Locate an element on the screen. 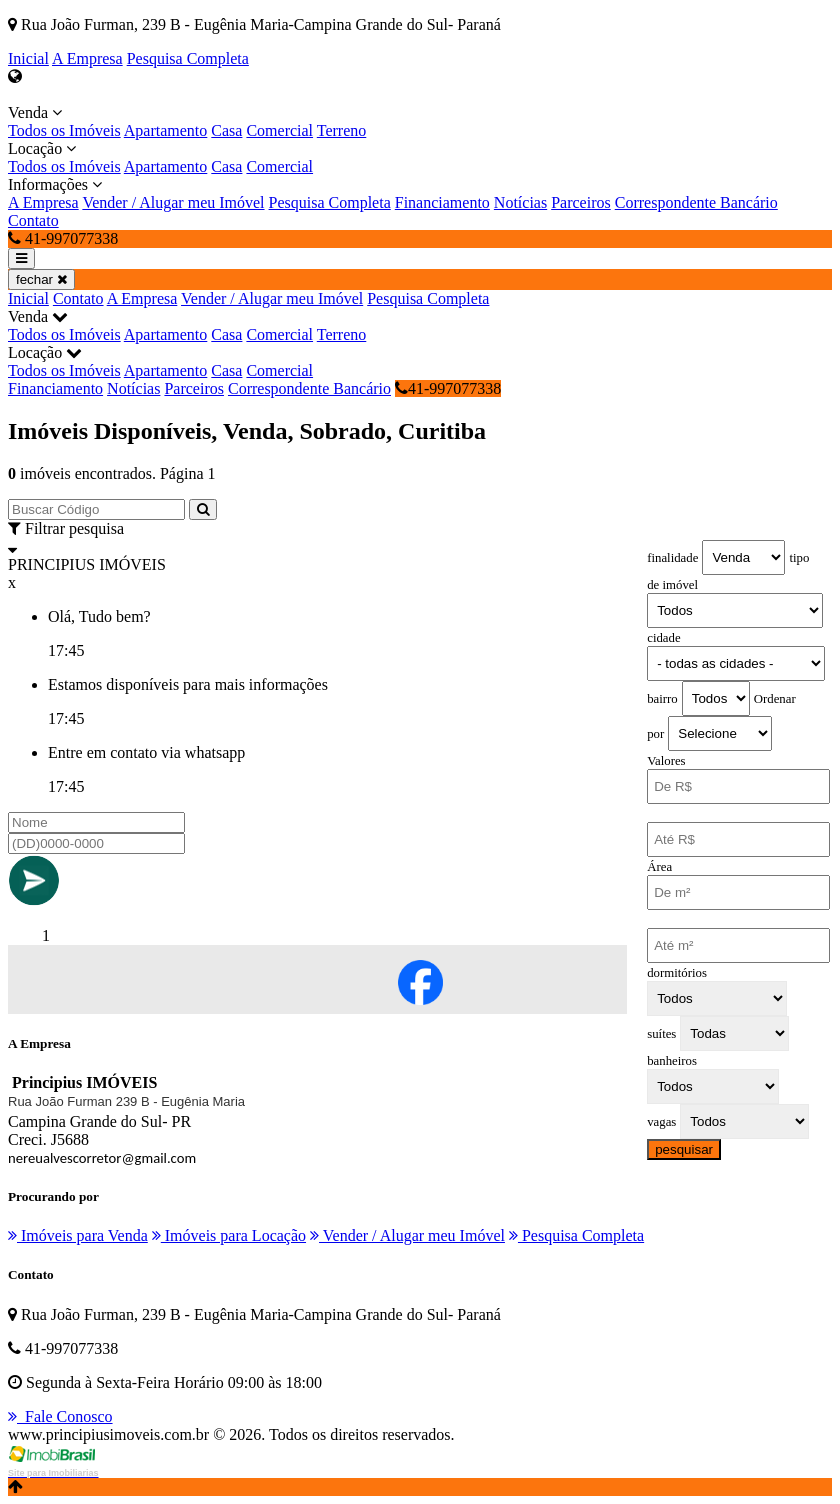  Correspondente Bancário is located at coordinates (696, 202).